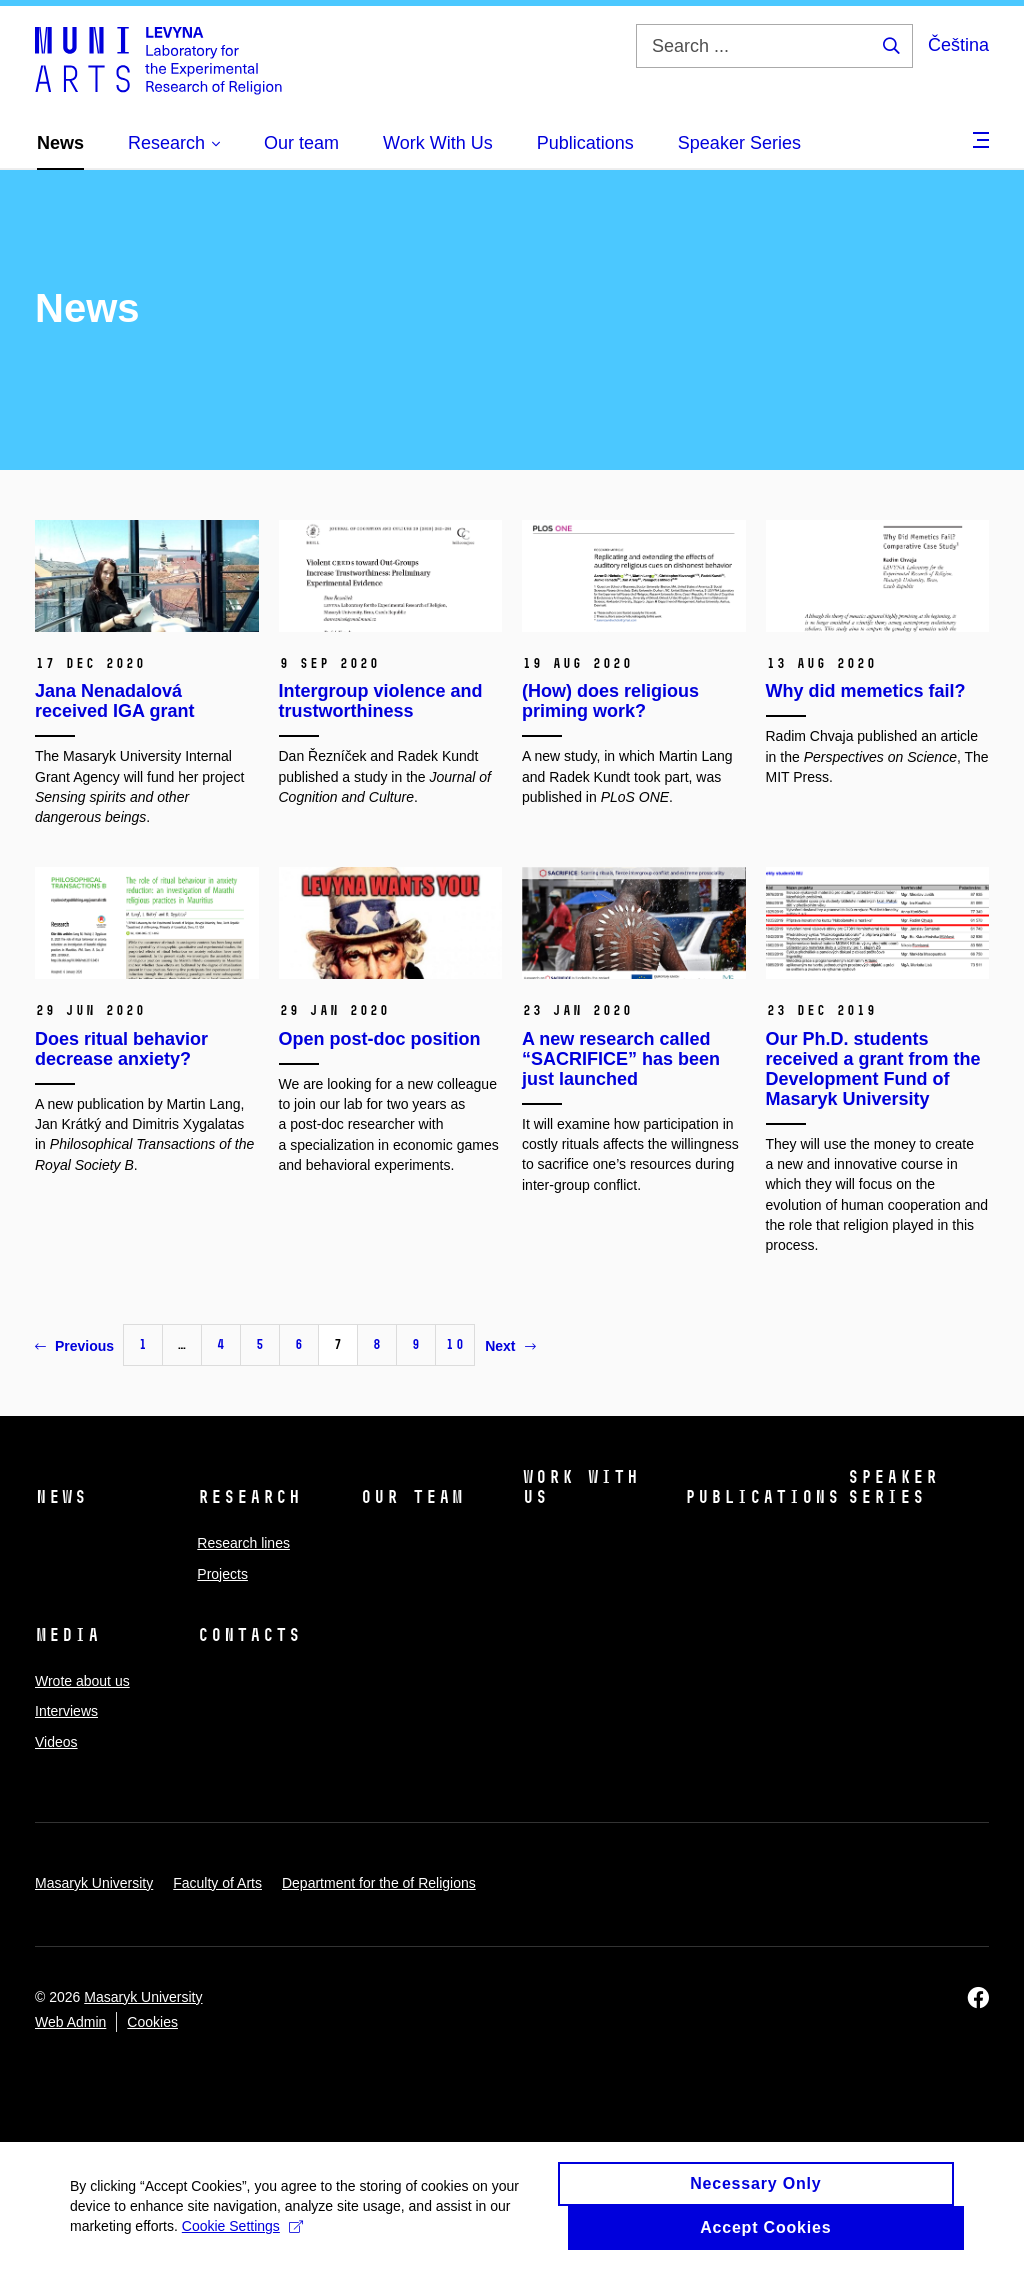 This screenshot has height=2270, width=1024. What do you see at coordinates (70, 2022) in the screenshot?
I see `Web Admin` at bounding box center [70, 2022].